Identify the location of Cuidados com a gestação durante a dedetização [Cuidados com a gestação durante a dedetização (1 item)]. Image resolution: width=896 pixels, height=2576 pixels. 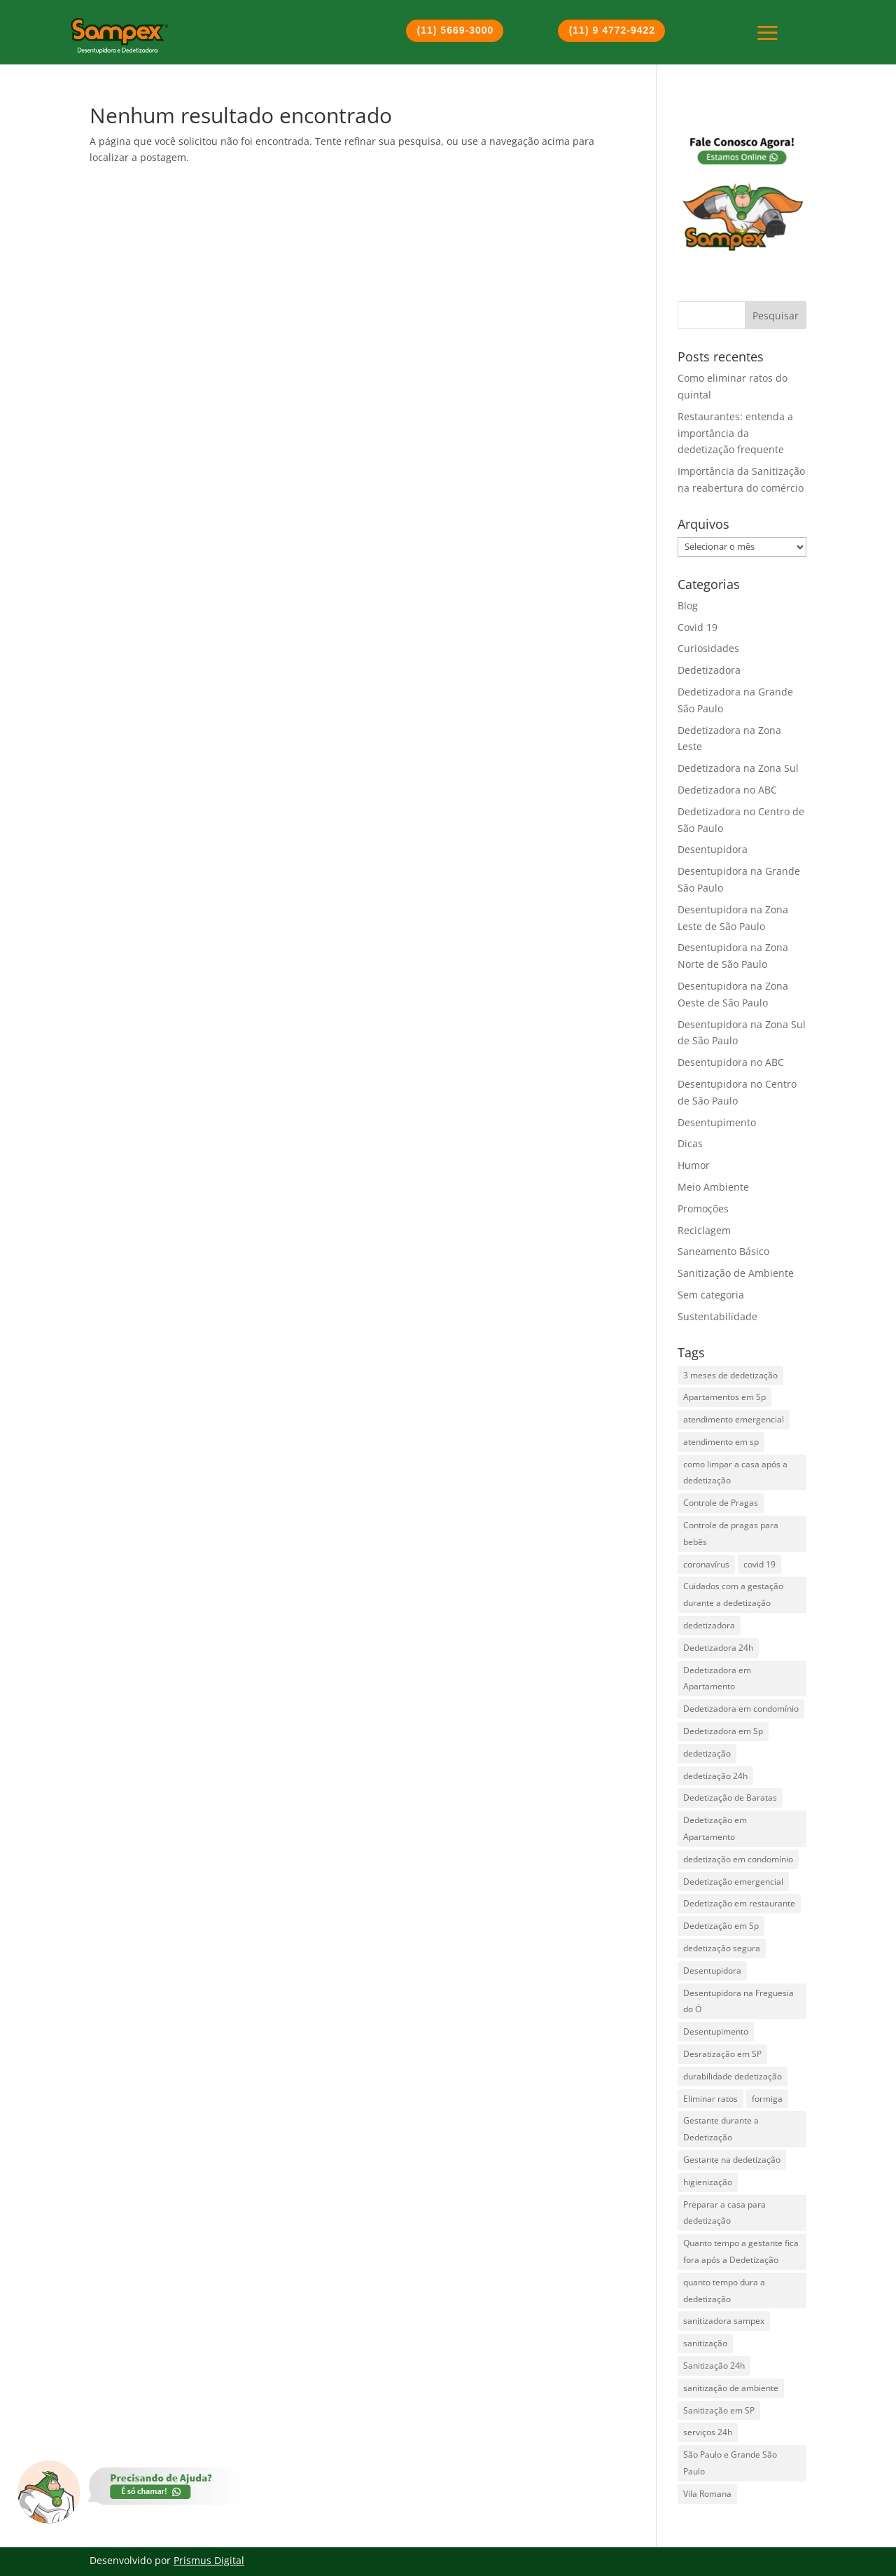
(733, 1594).